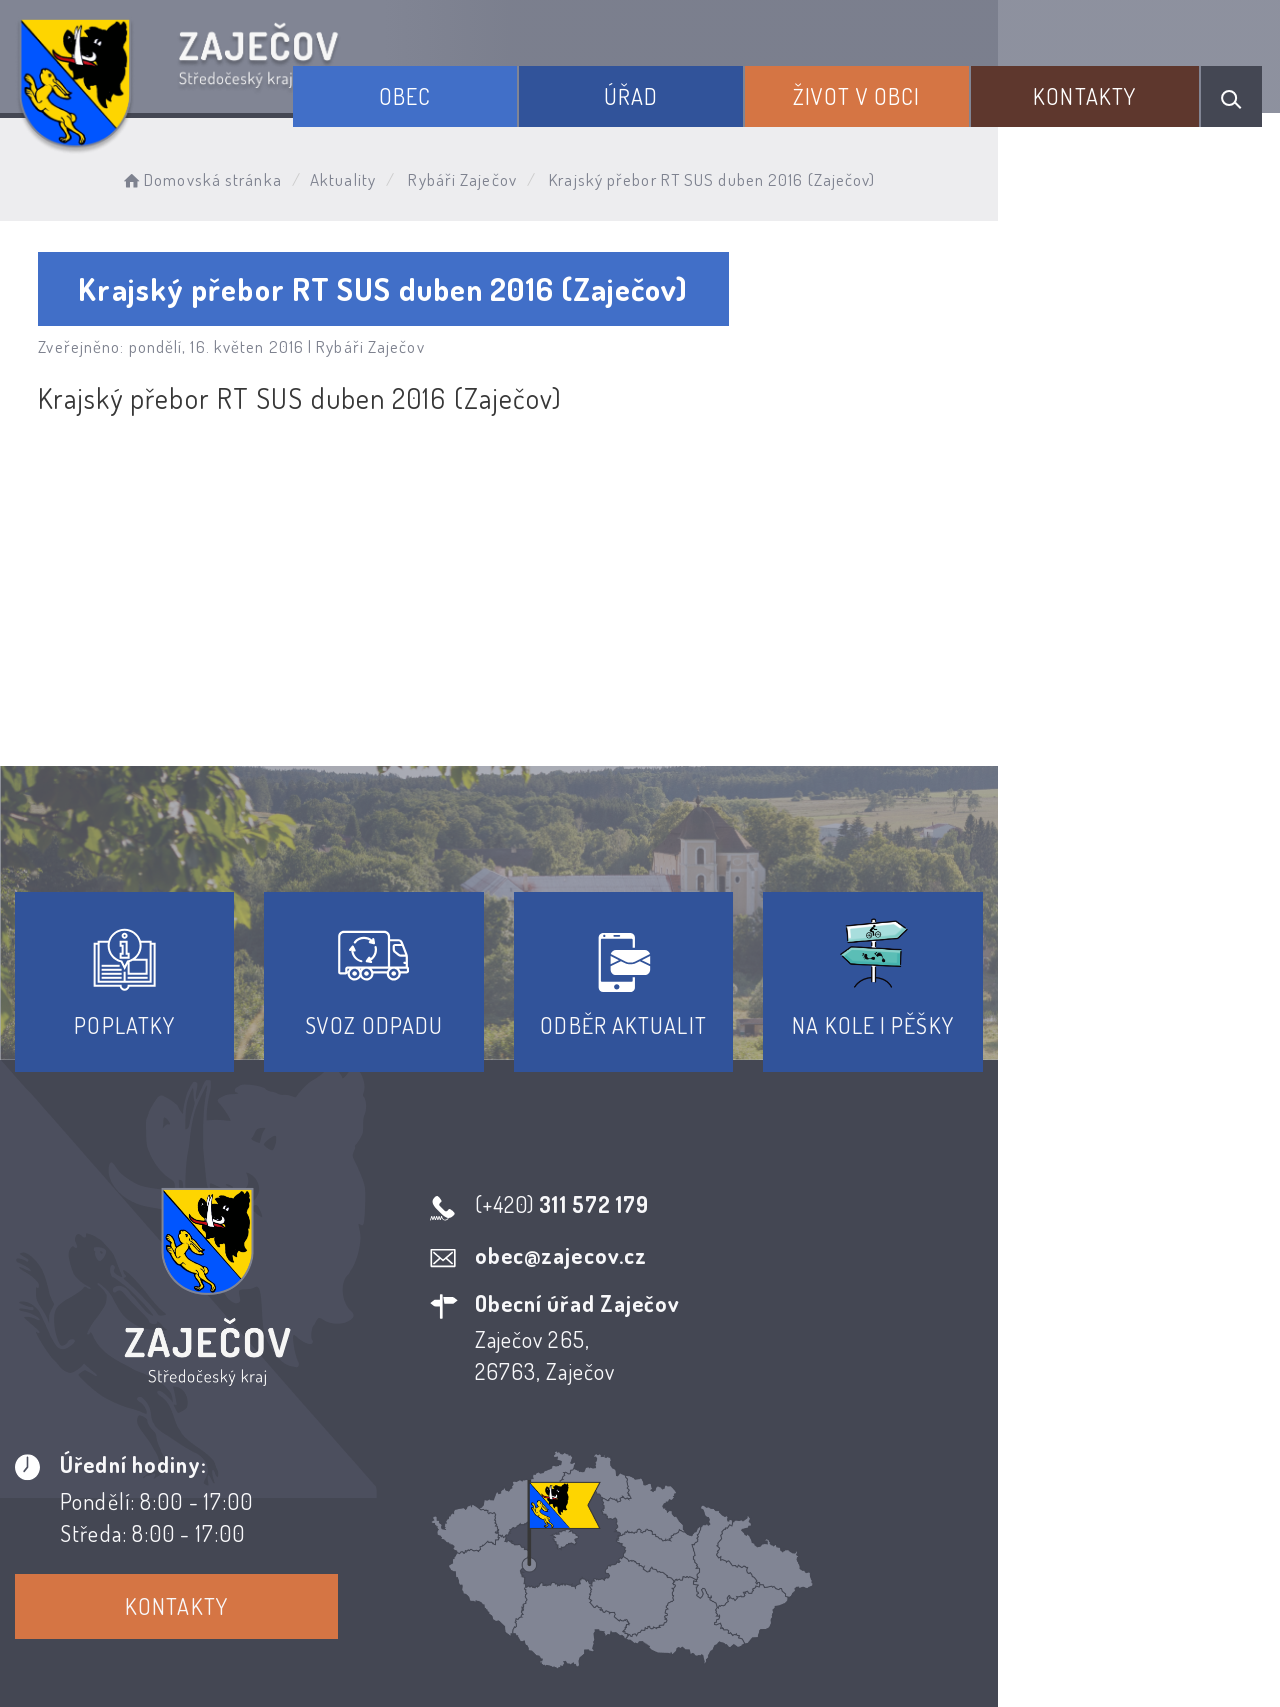  What do you see at coordinates (689, 88) in the screenshot?
I see `Úřad` at bounding box center [689, 88].